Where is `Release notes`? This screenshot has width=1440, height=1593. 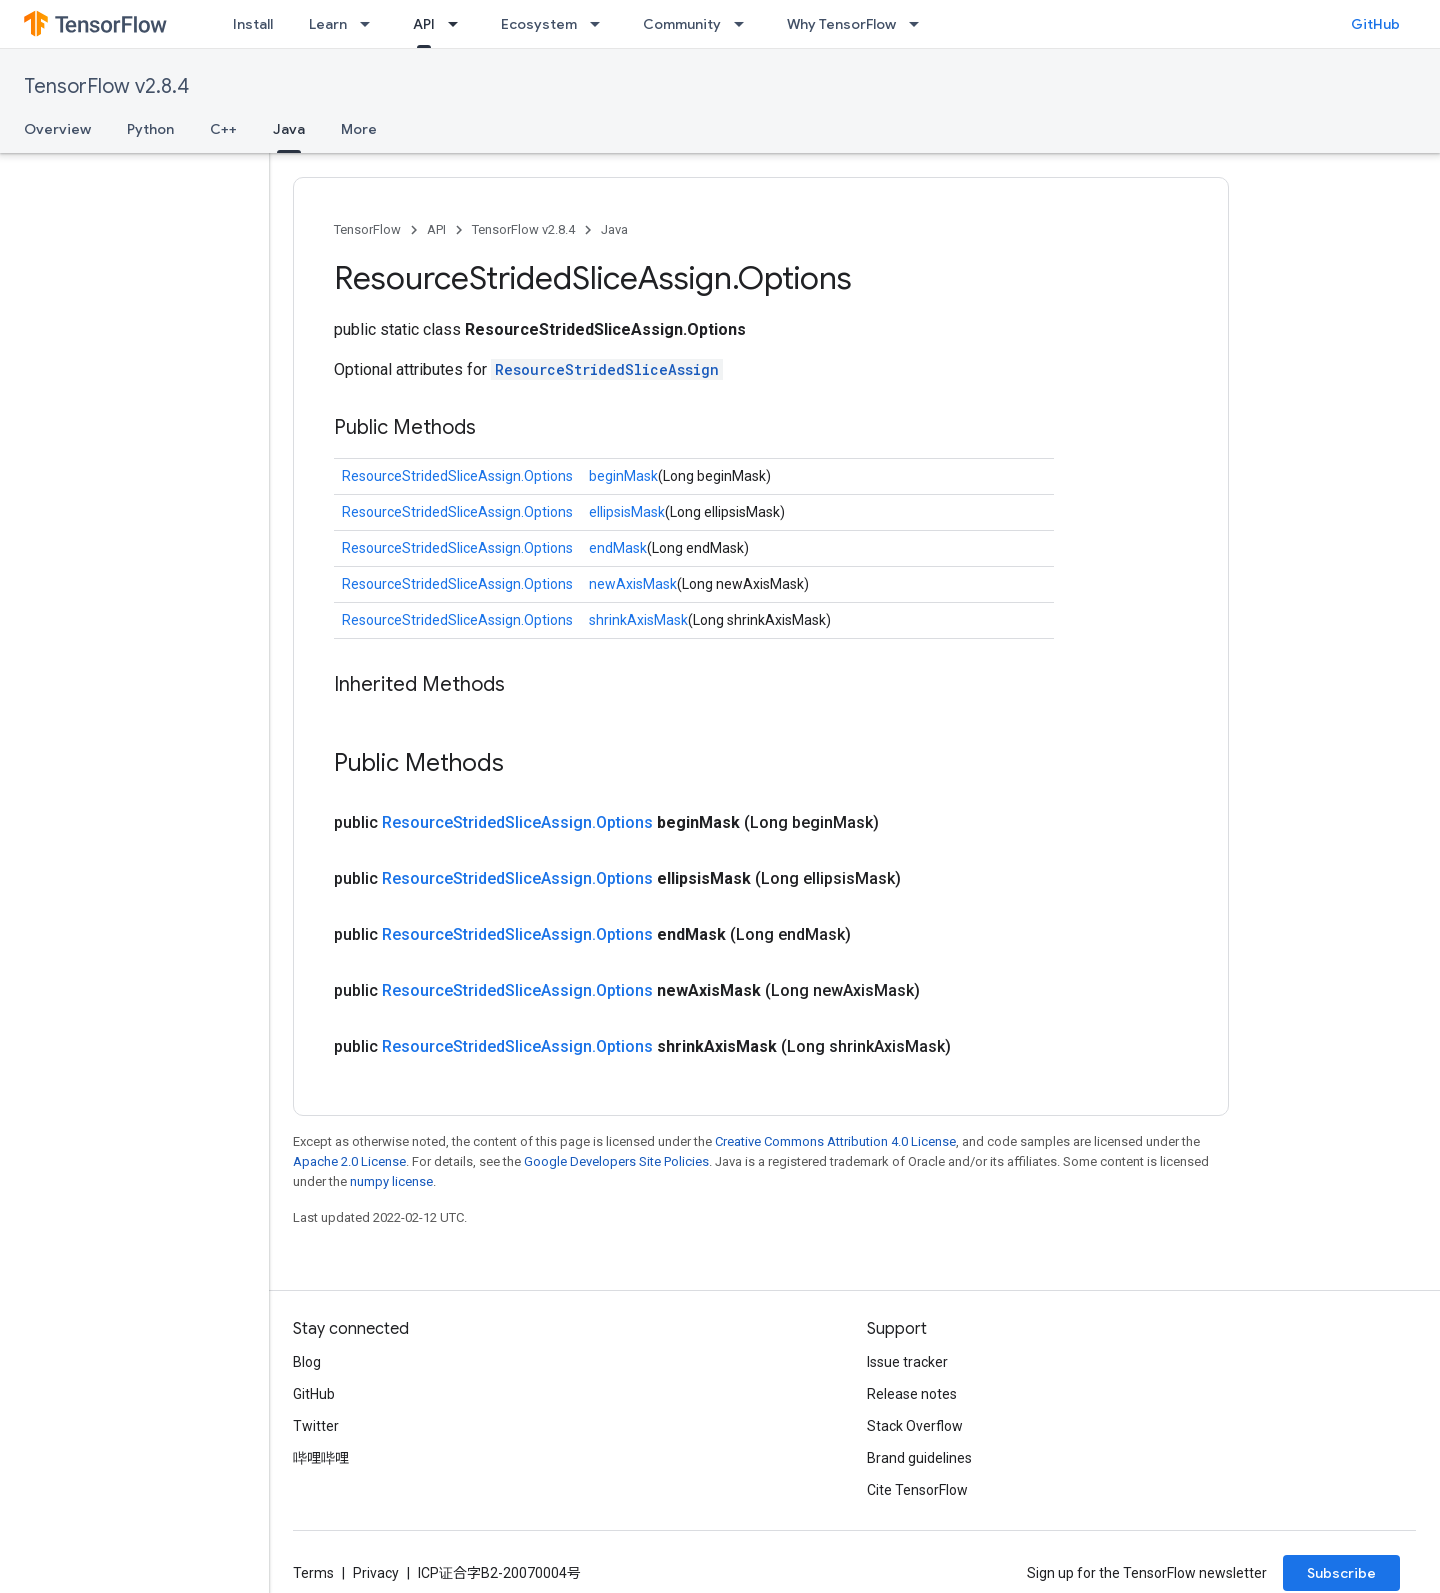
Release notes is located at coordinates (912, 1394).